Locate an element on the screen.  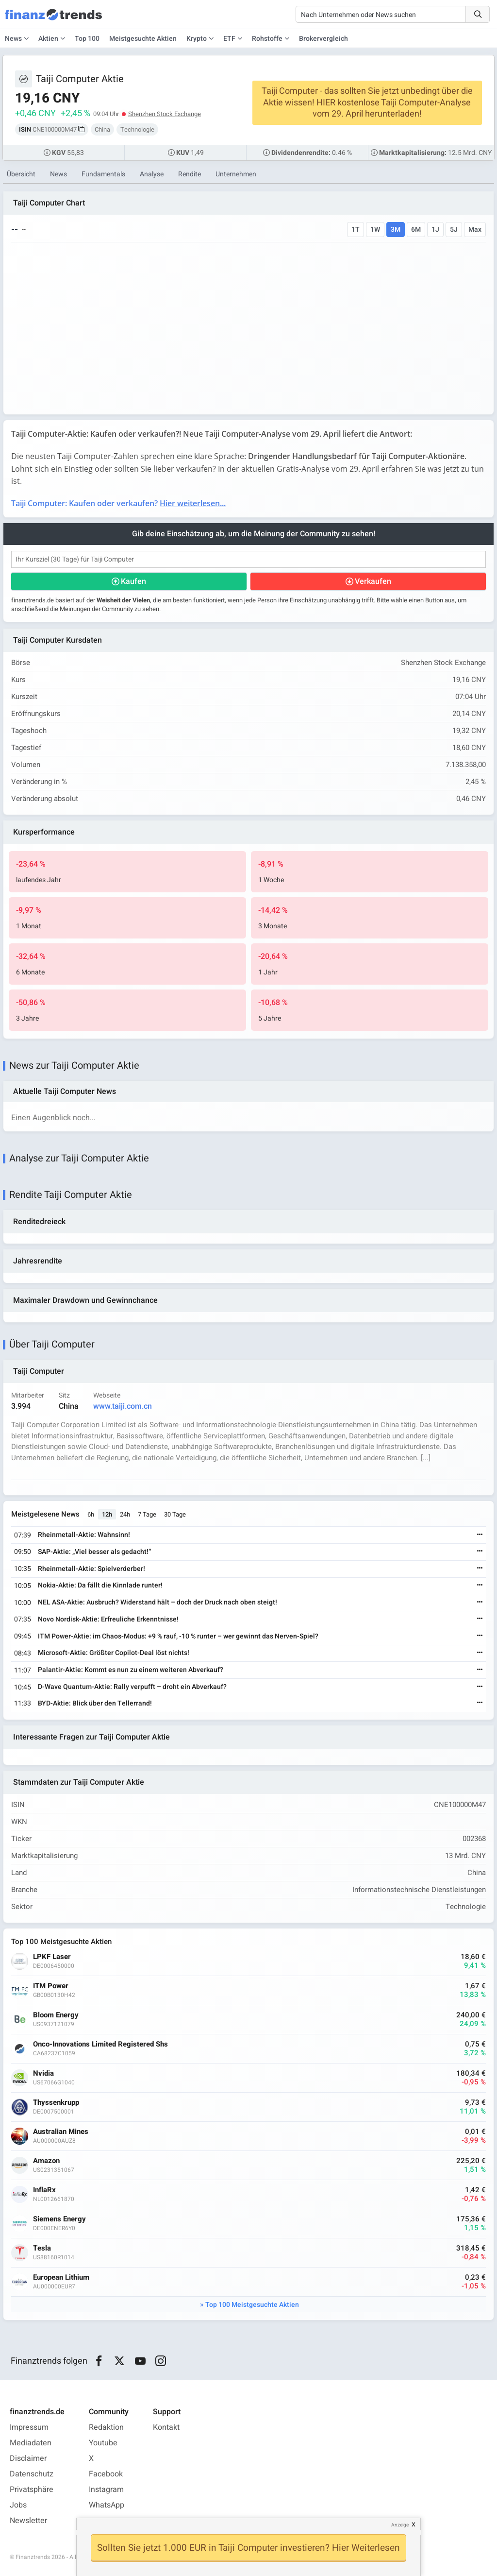
Facebook is located at coordinates (106, 2474).